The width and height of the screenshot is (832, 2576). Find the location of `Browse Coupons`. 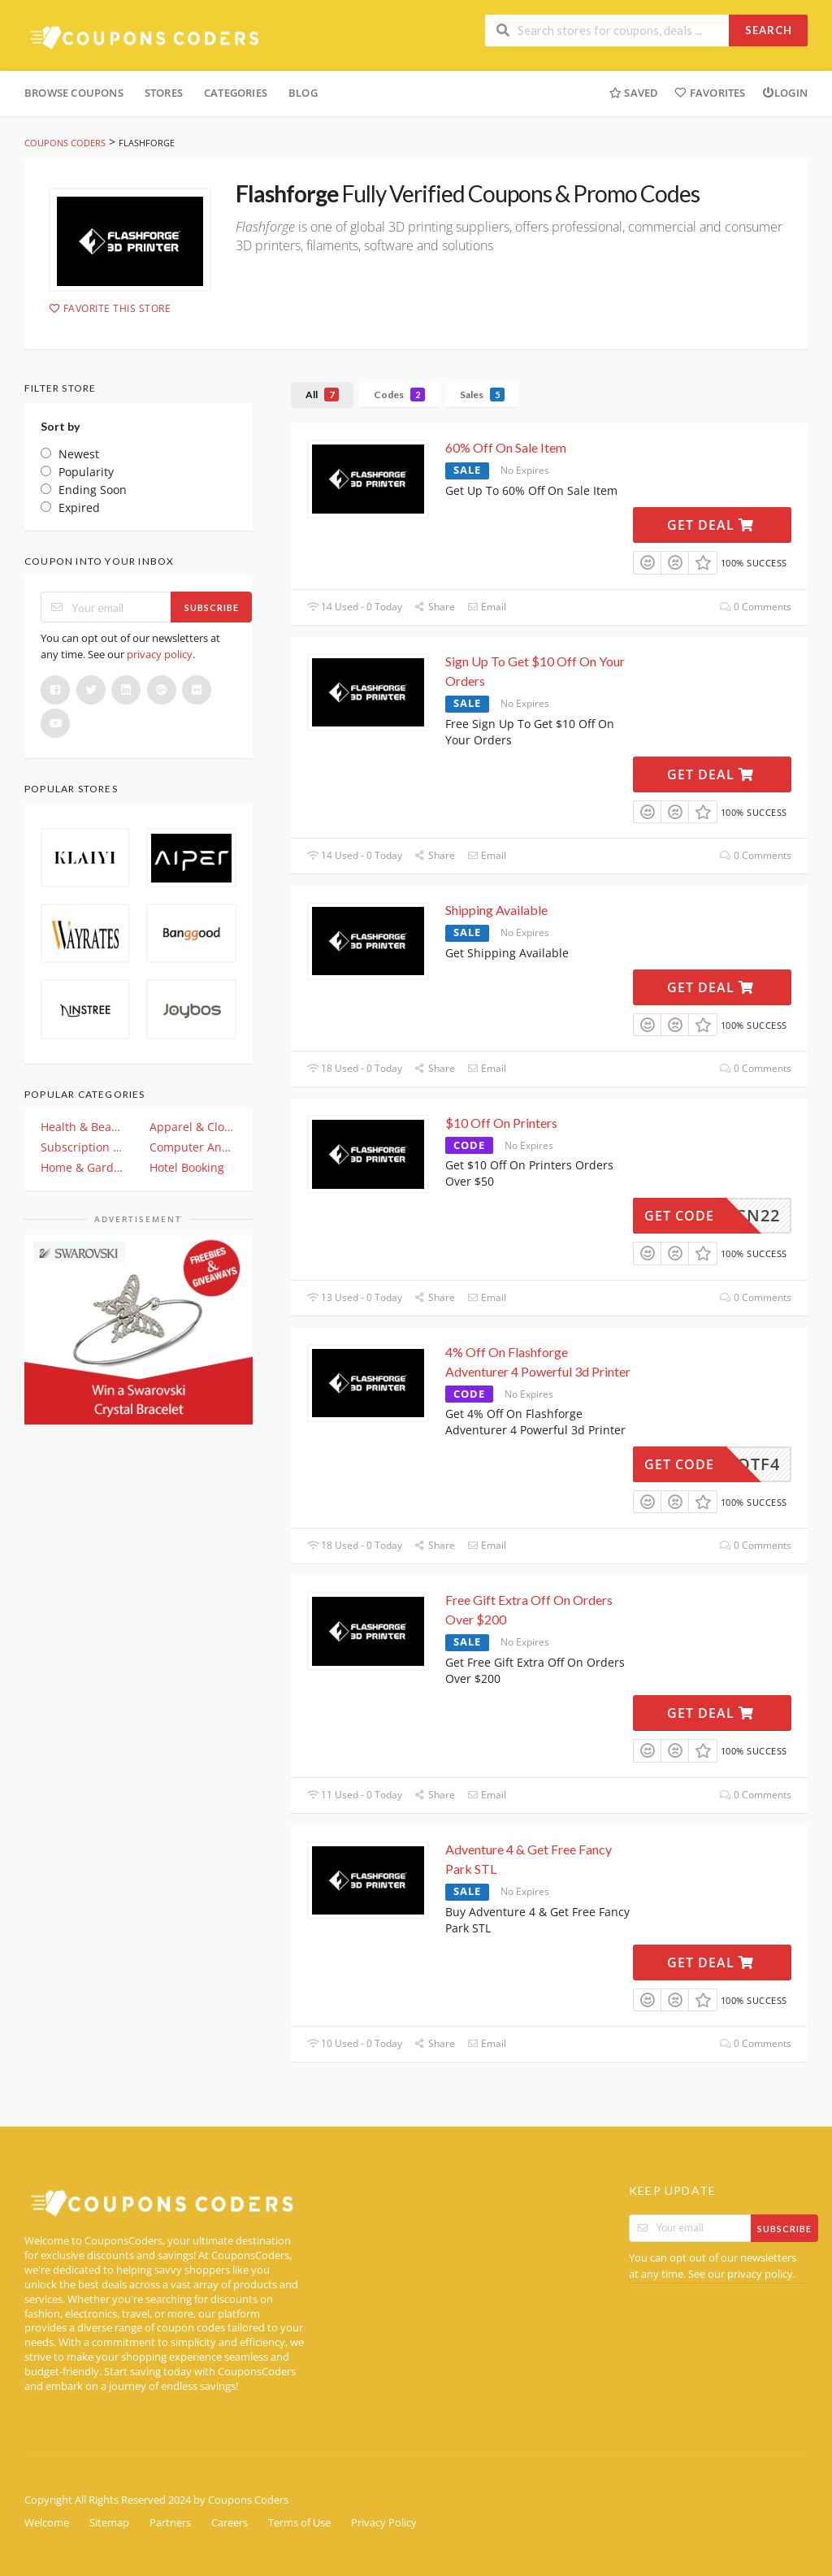

Browse Coupons is located at coordinates (74, 92).